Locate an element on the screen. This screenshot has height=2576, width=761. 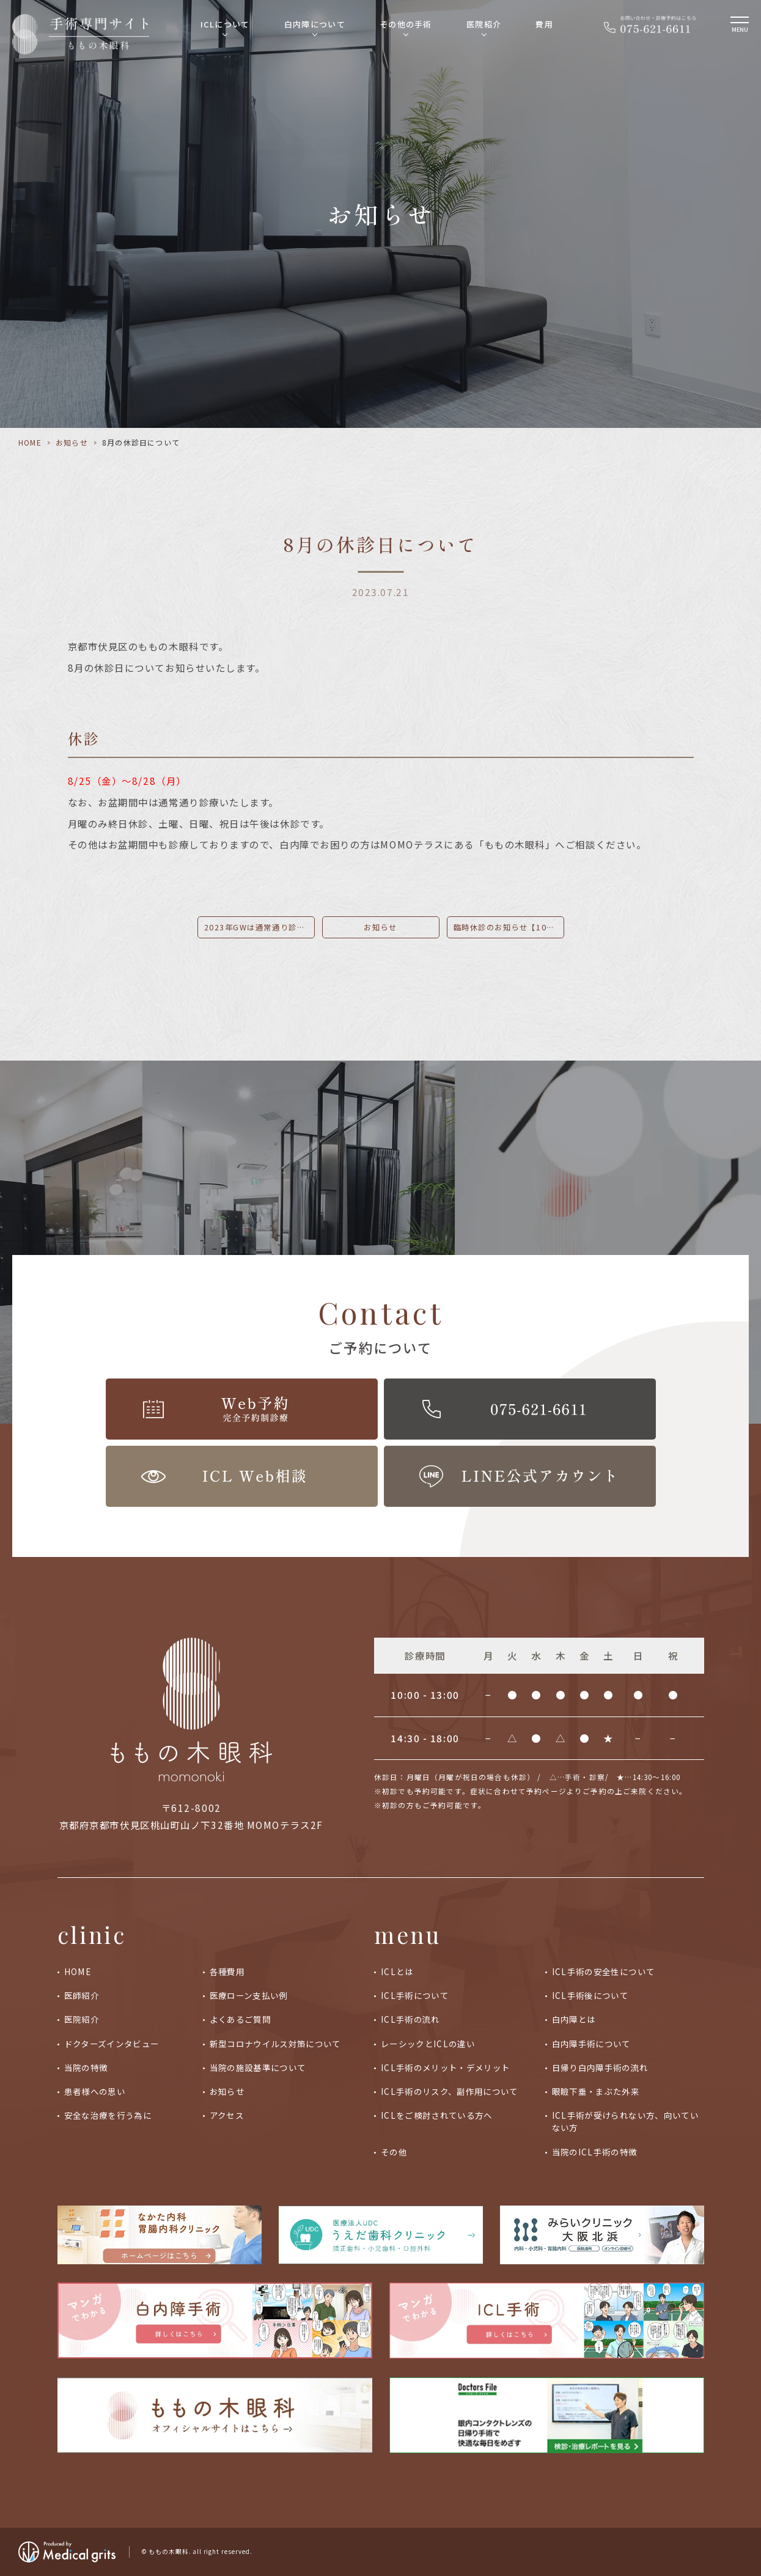
ICL手術が受けられない方、向いていない方 is located at coordinates (625, 2121).